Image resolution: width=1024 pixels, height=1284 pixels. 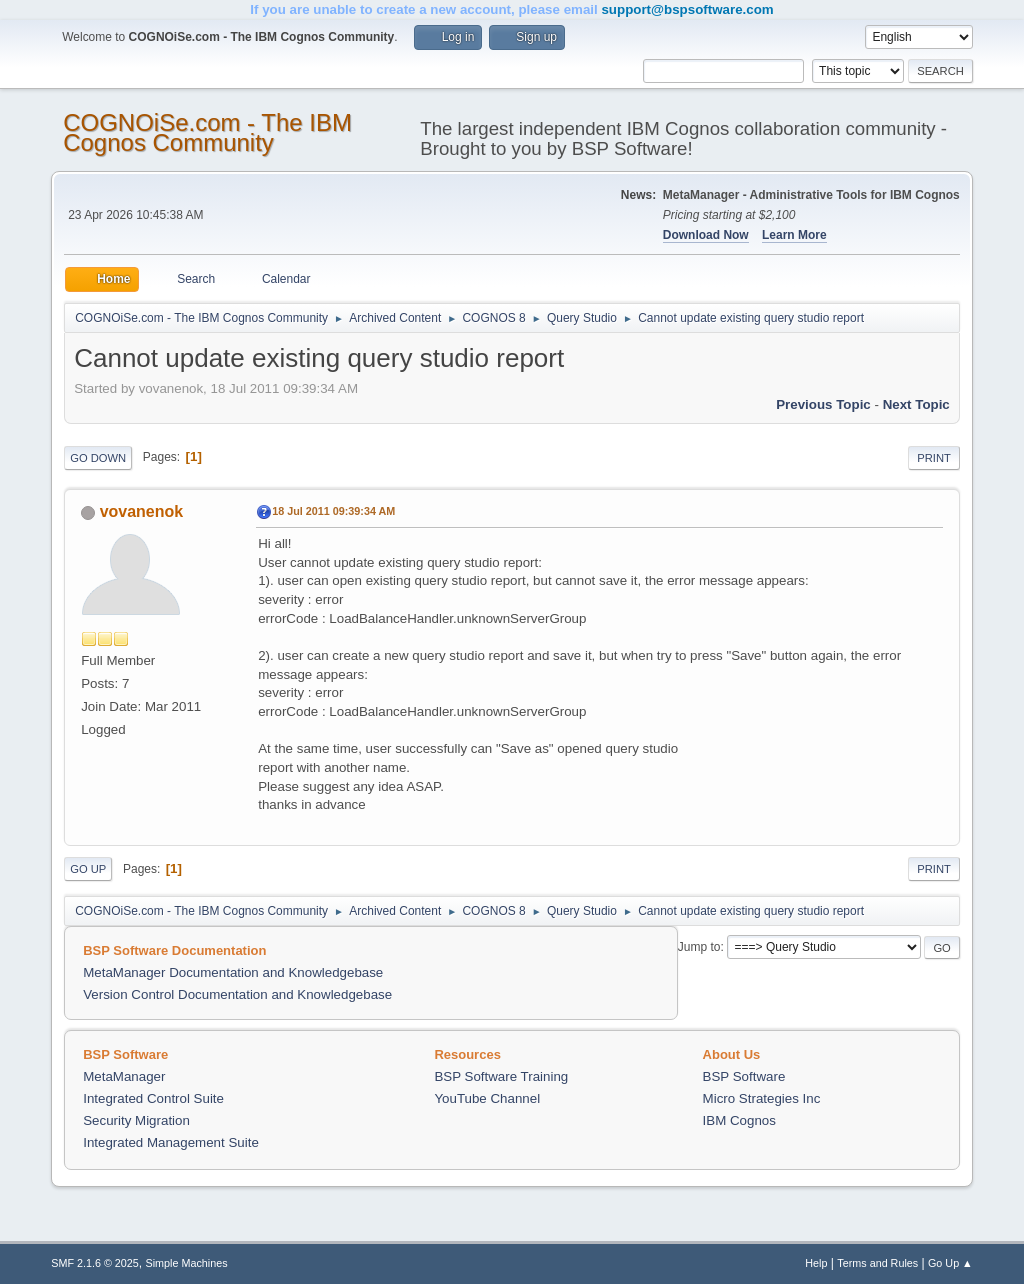 I want to click on Help, so click(x=816, y=1263).